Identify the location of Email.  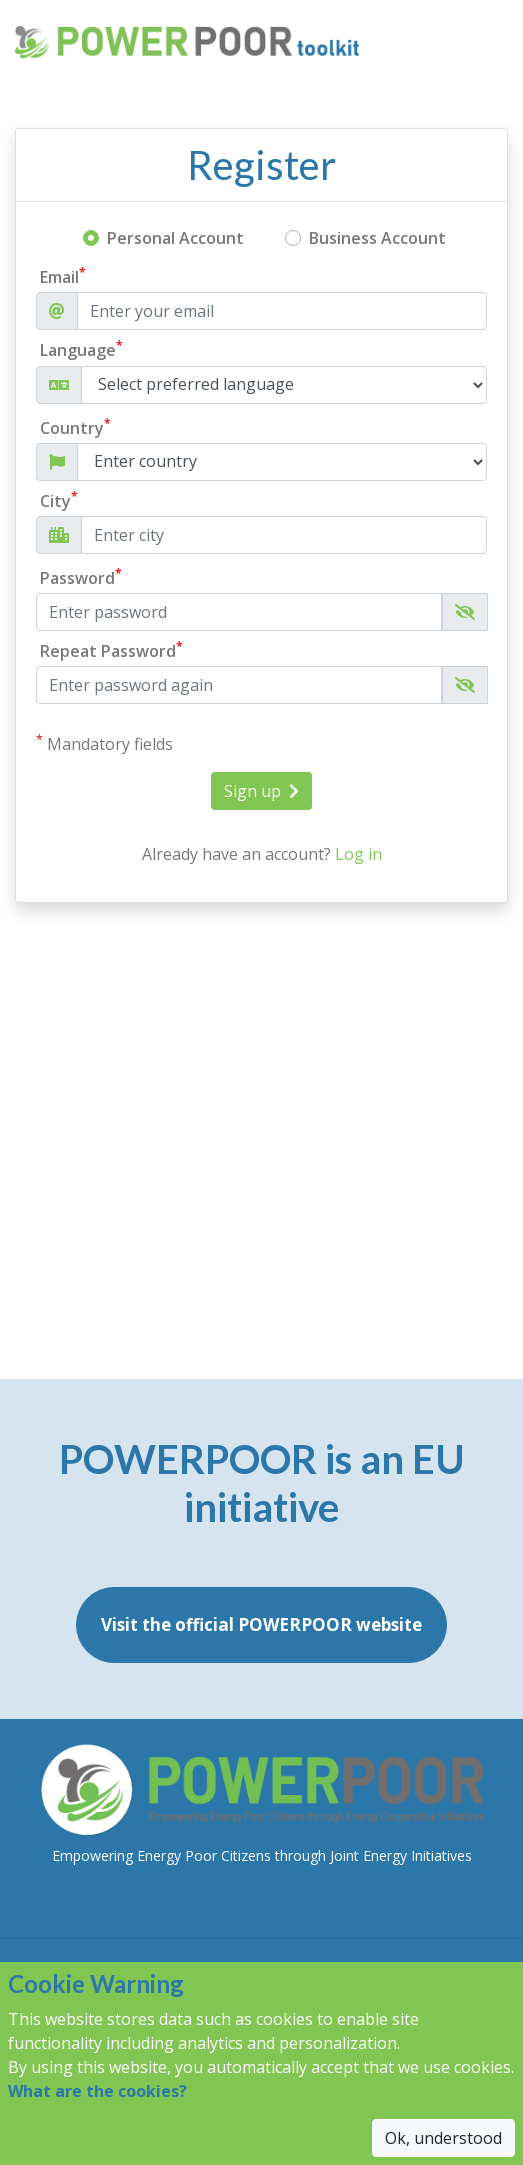
(63, 276).